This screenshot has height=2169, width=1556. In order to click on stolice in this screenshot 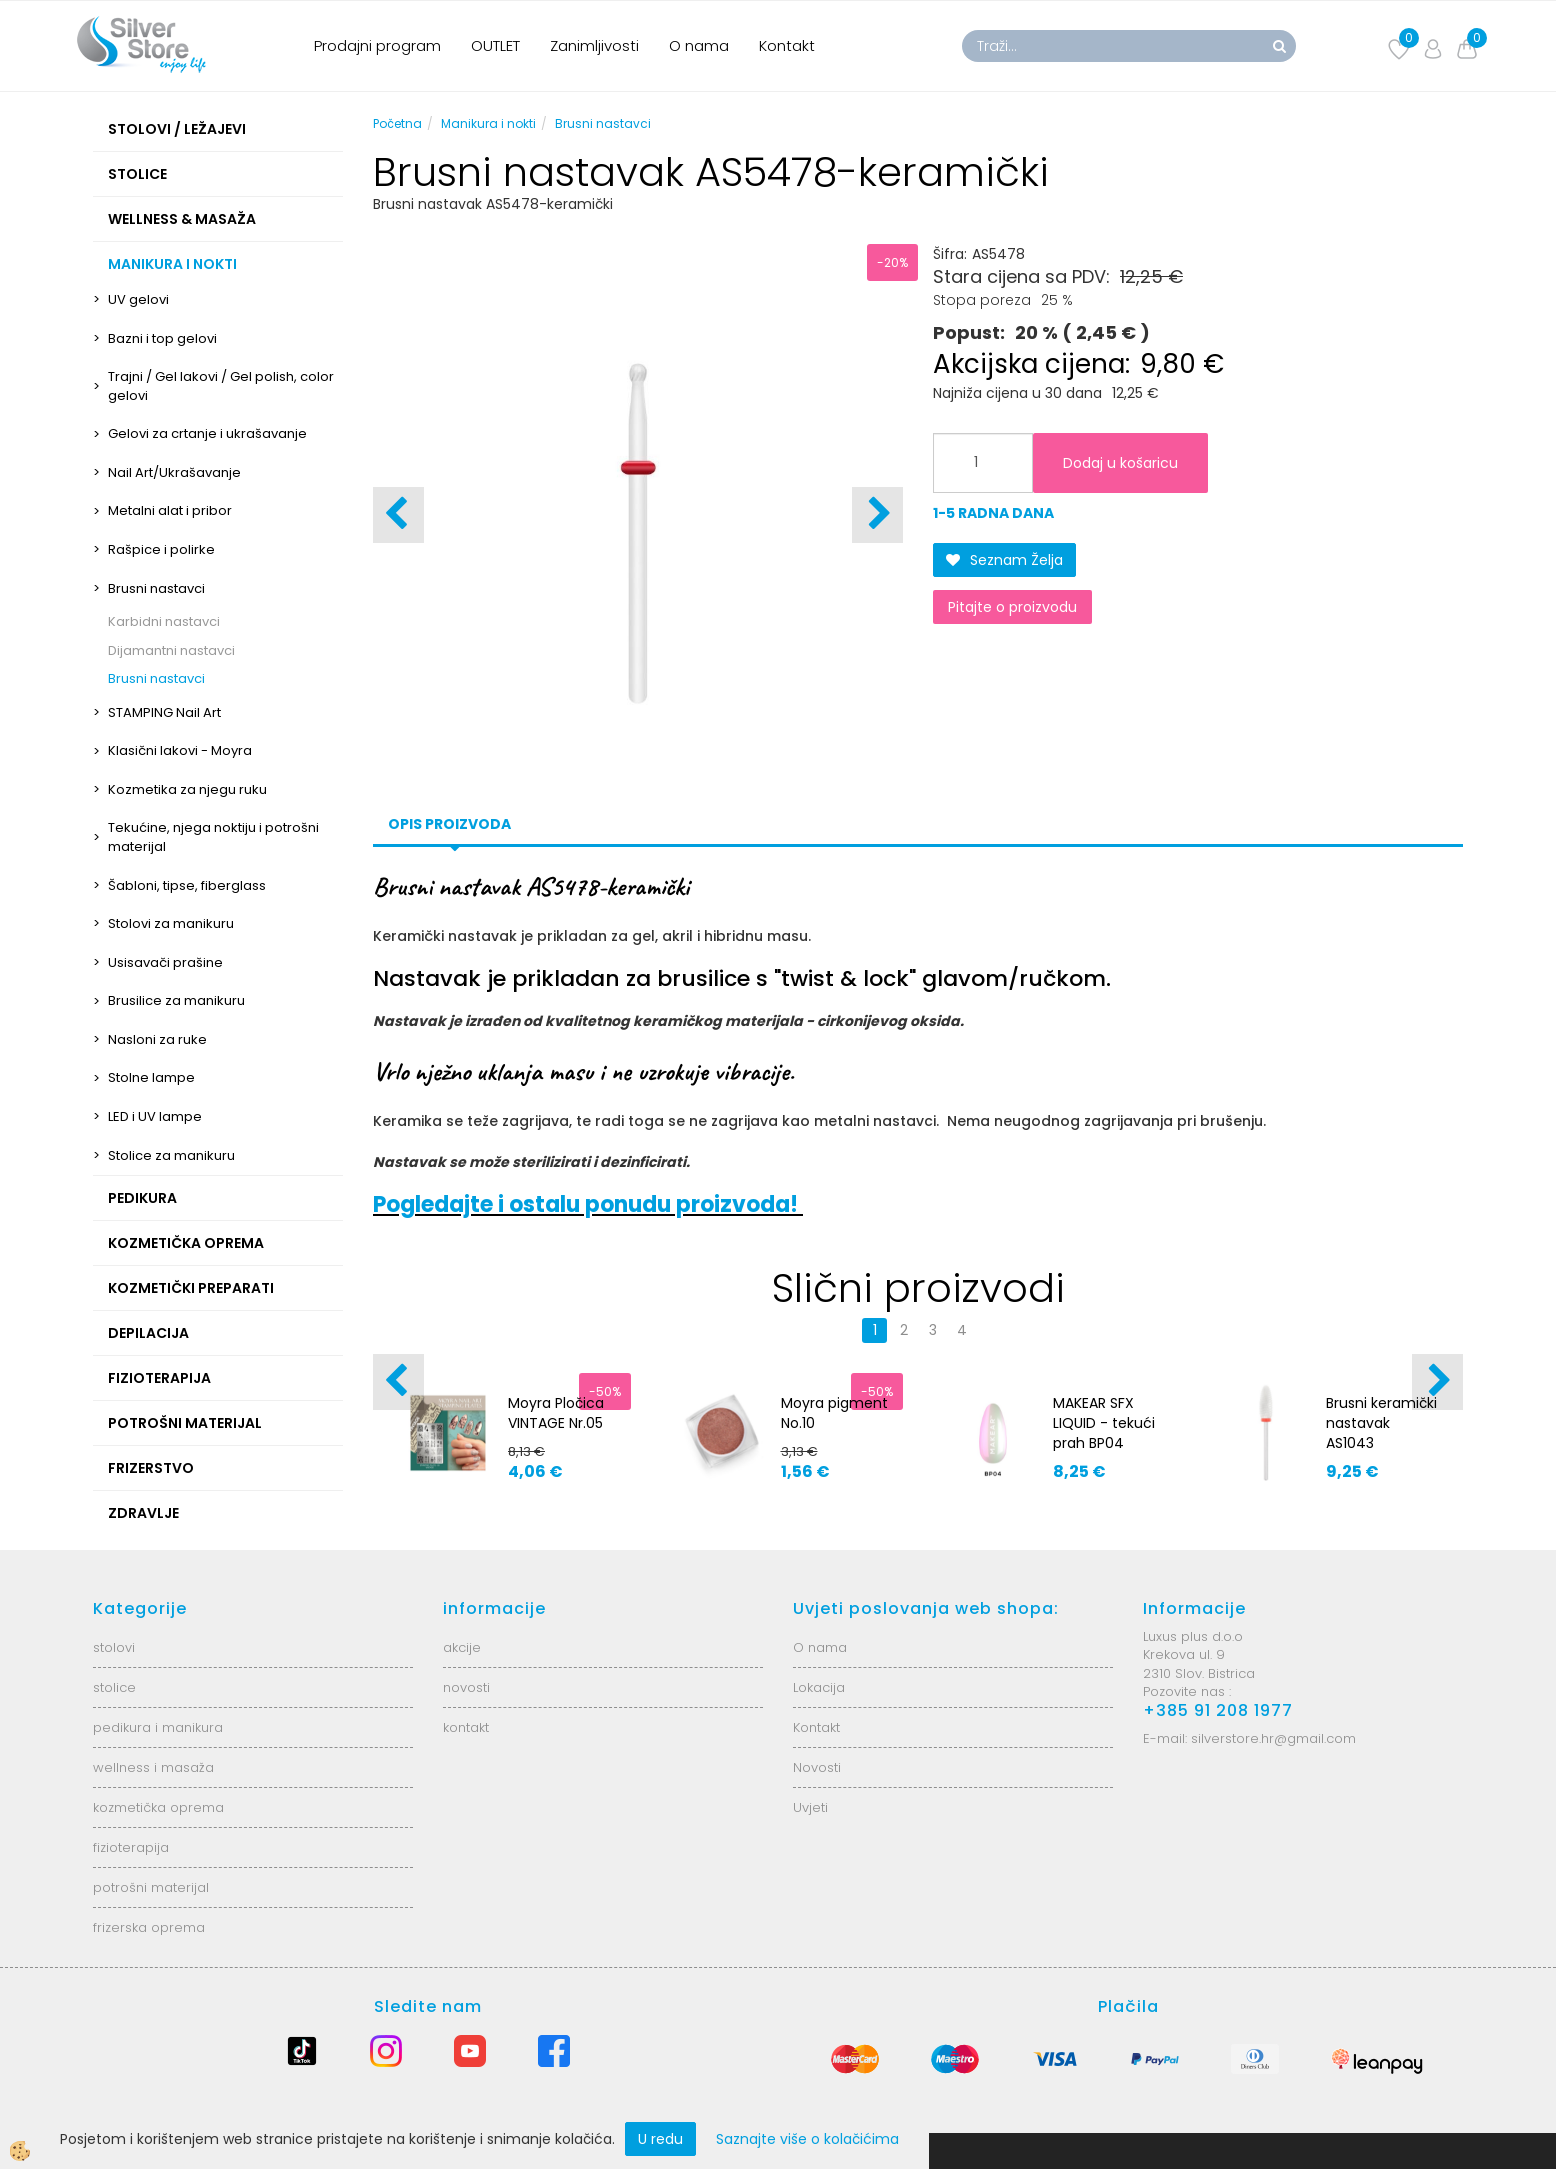, I will do `click(114, 1687)`.